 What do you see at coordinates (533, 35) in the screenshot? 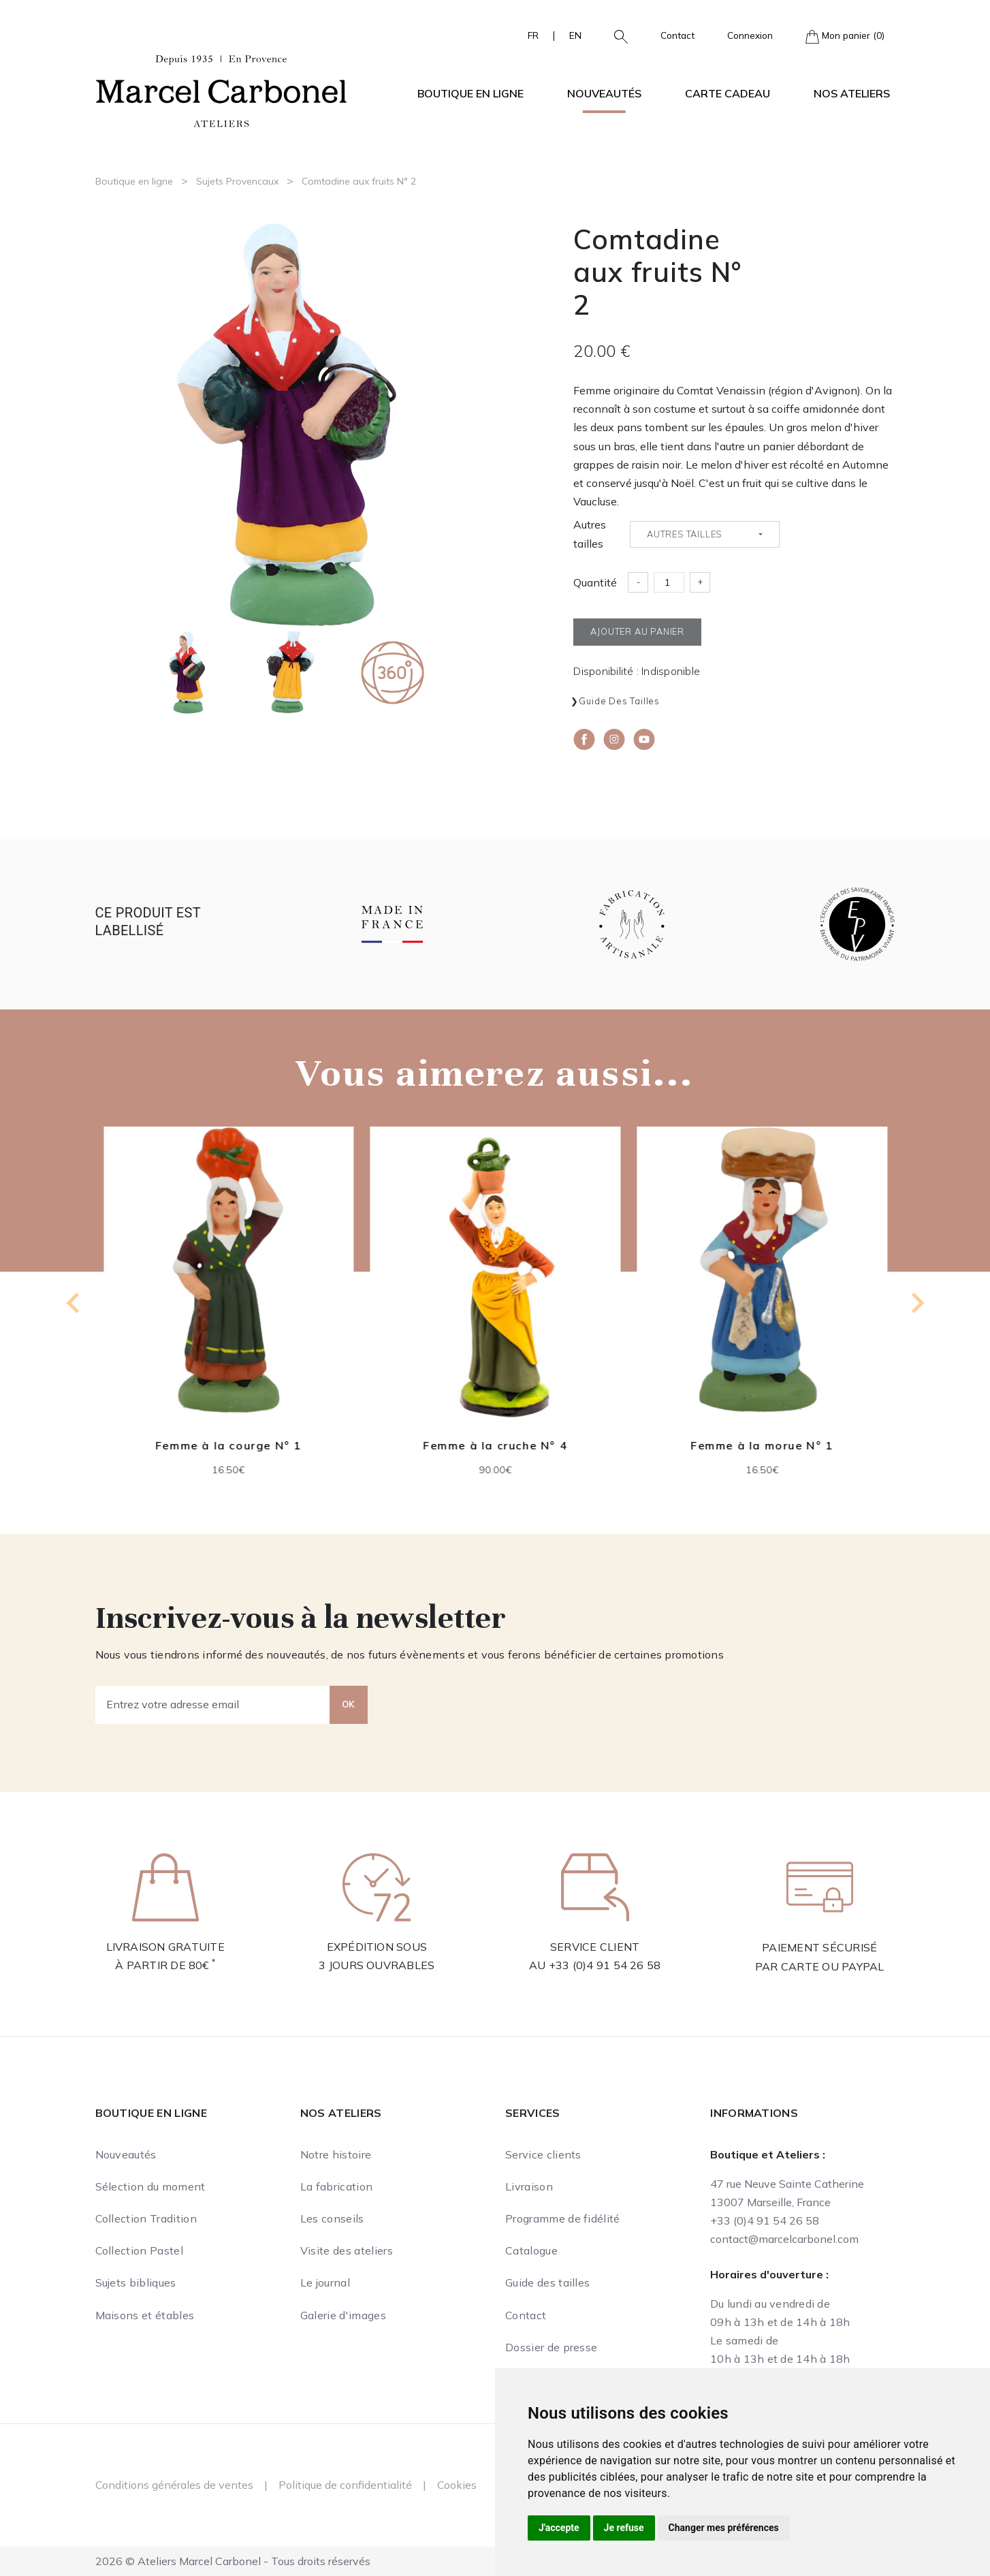
I see `FR` at bounding box center [533, 35].